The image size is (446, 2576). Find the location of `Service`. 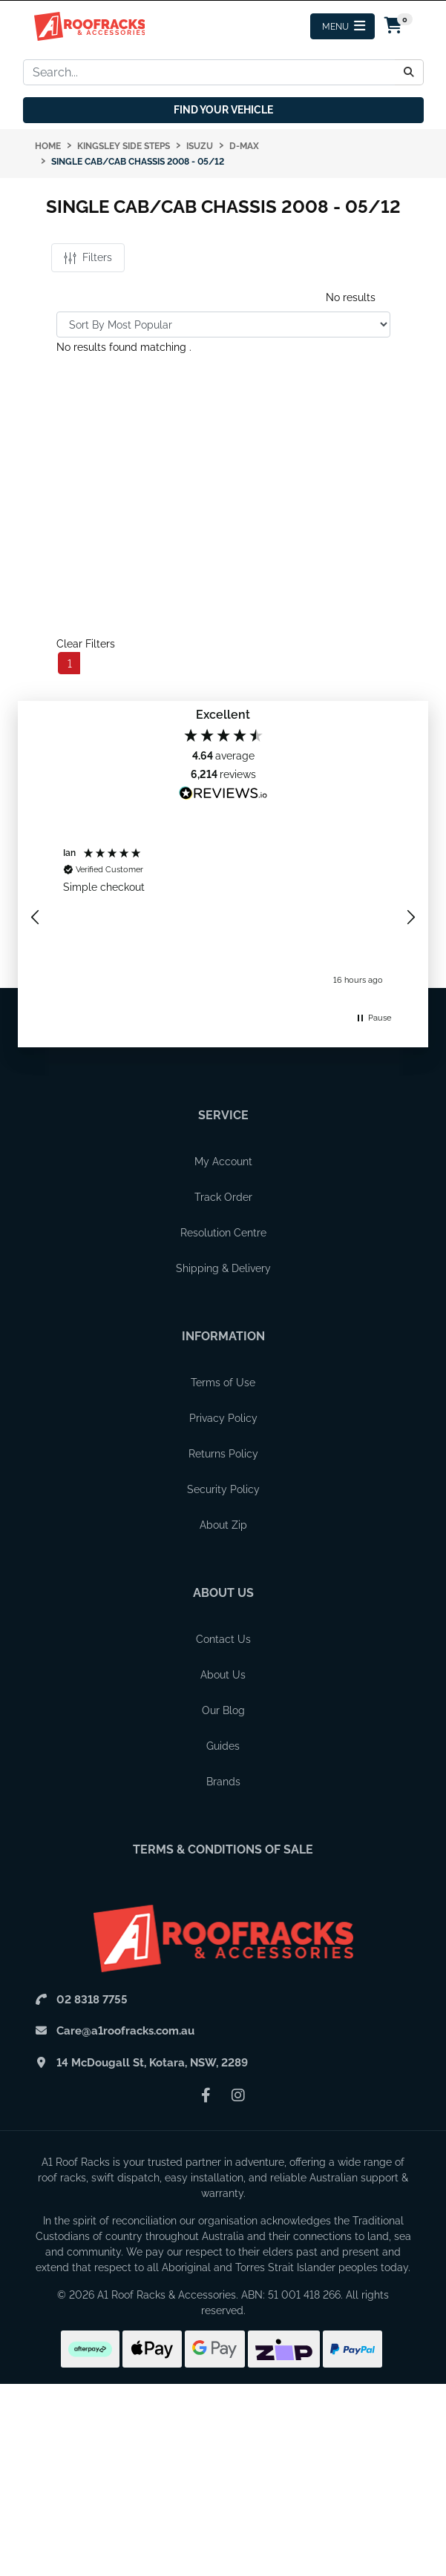

Service is located at coordinates (223, 1115).